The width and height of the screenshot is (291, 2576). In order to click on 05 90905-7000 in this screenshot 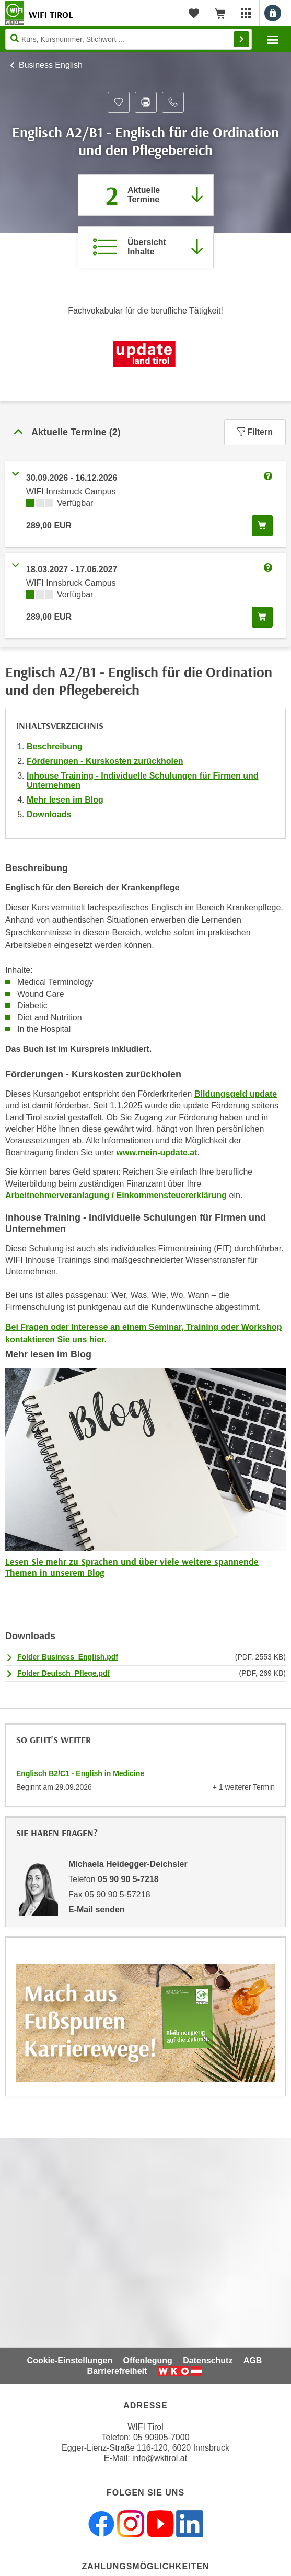, I will do `click(161, 2437)`.